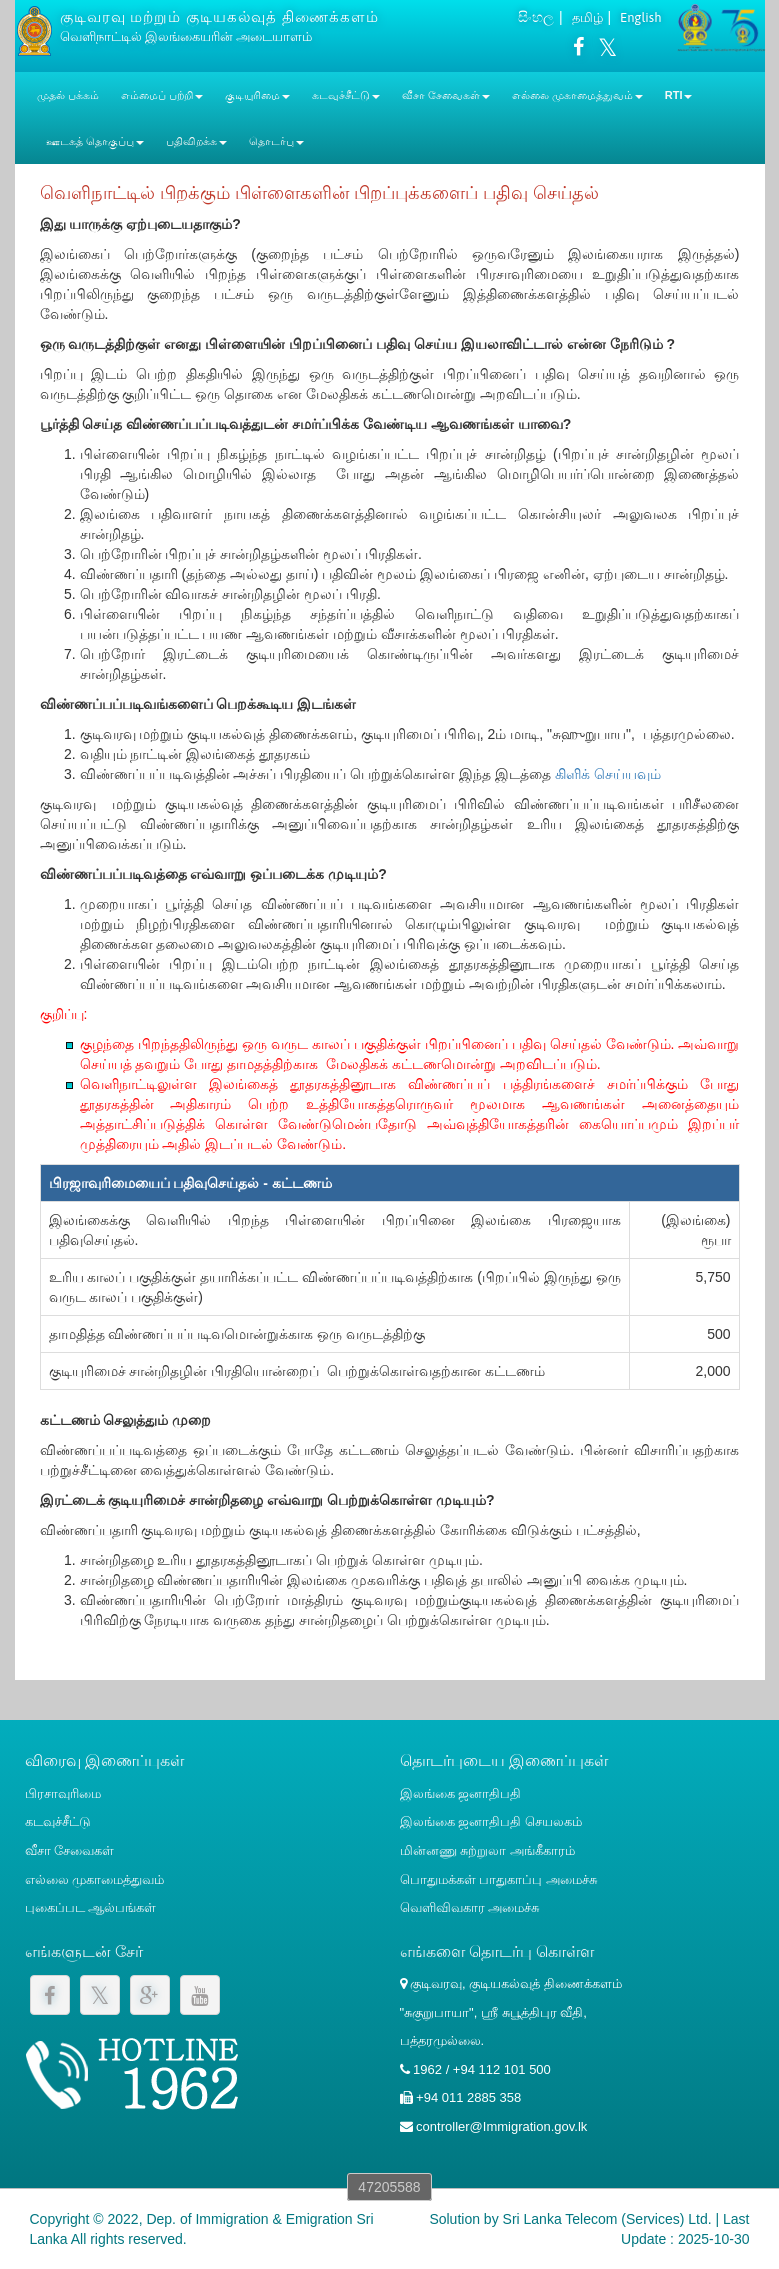  Describe the element at coordinates (95, 1879) in the screenshot. I see `எல்லை முகாமைத்துவம்` at that location.